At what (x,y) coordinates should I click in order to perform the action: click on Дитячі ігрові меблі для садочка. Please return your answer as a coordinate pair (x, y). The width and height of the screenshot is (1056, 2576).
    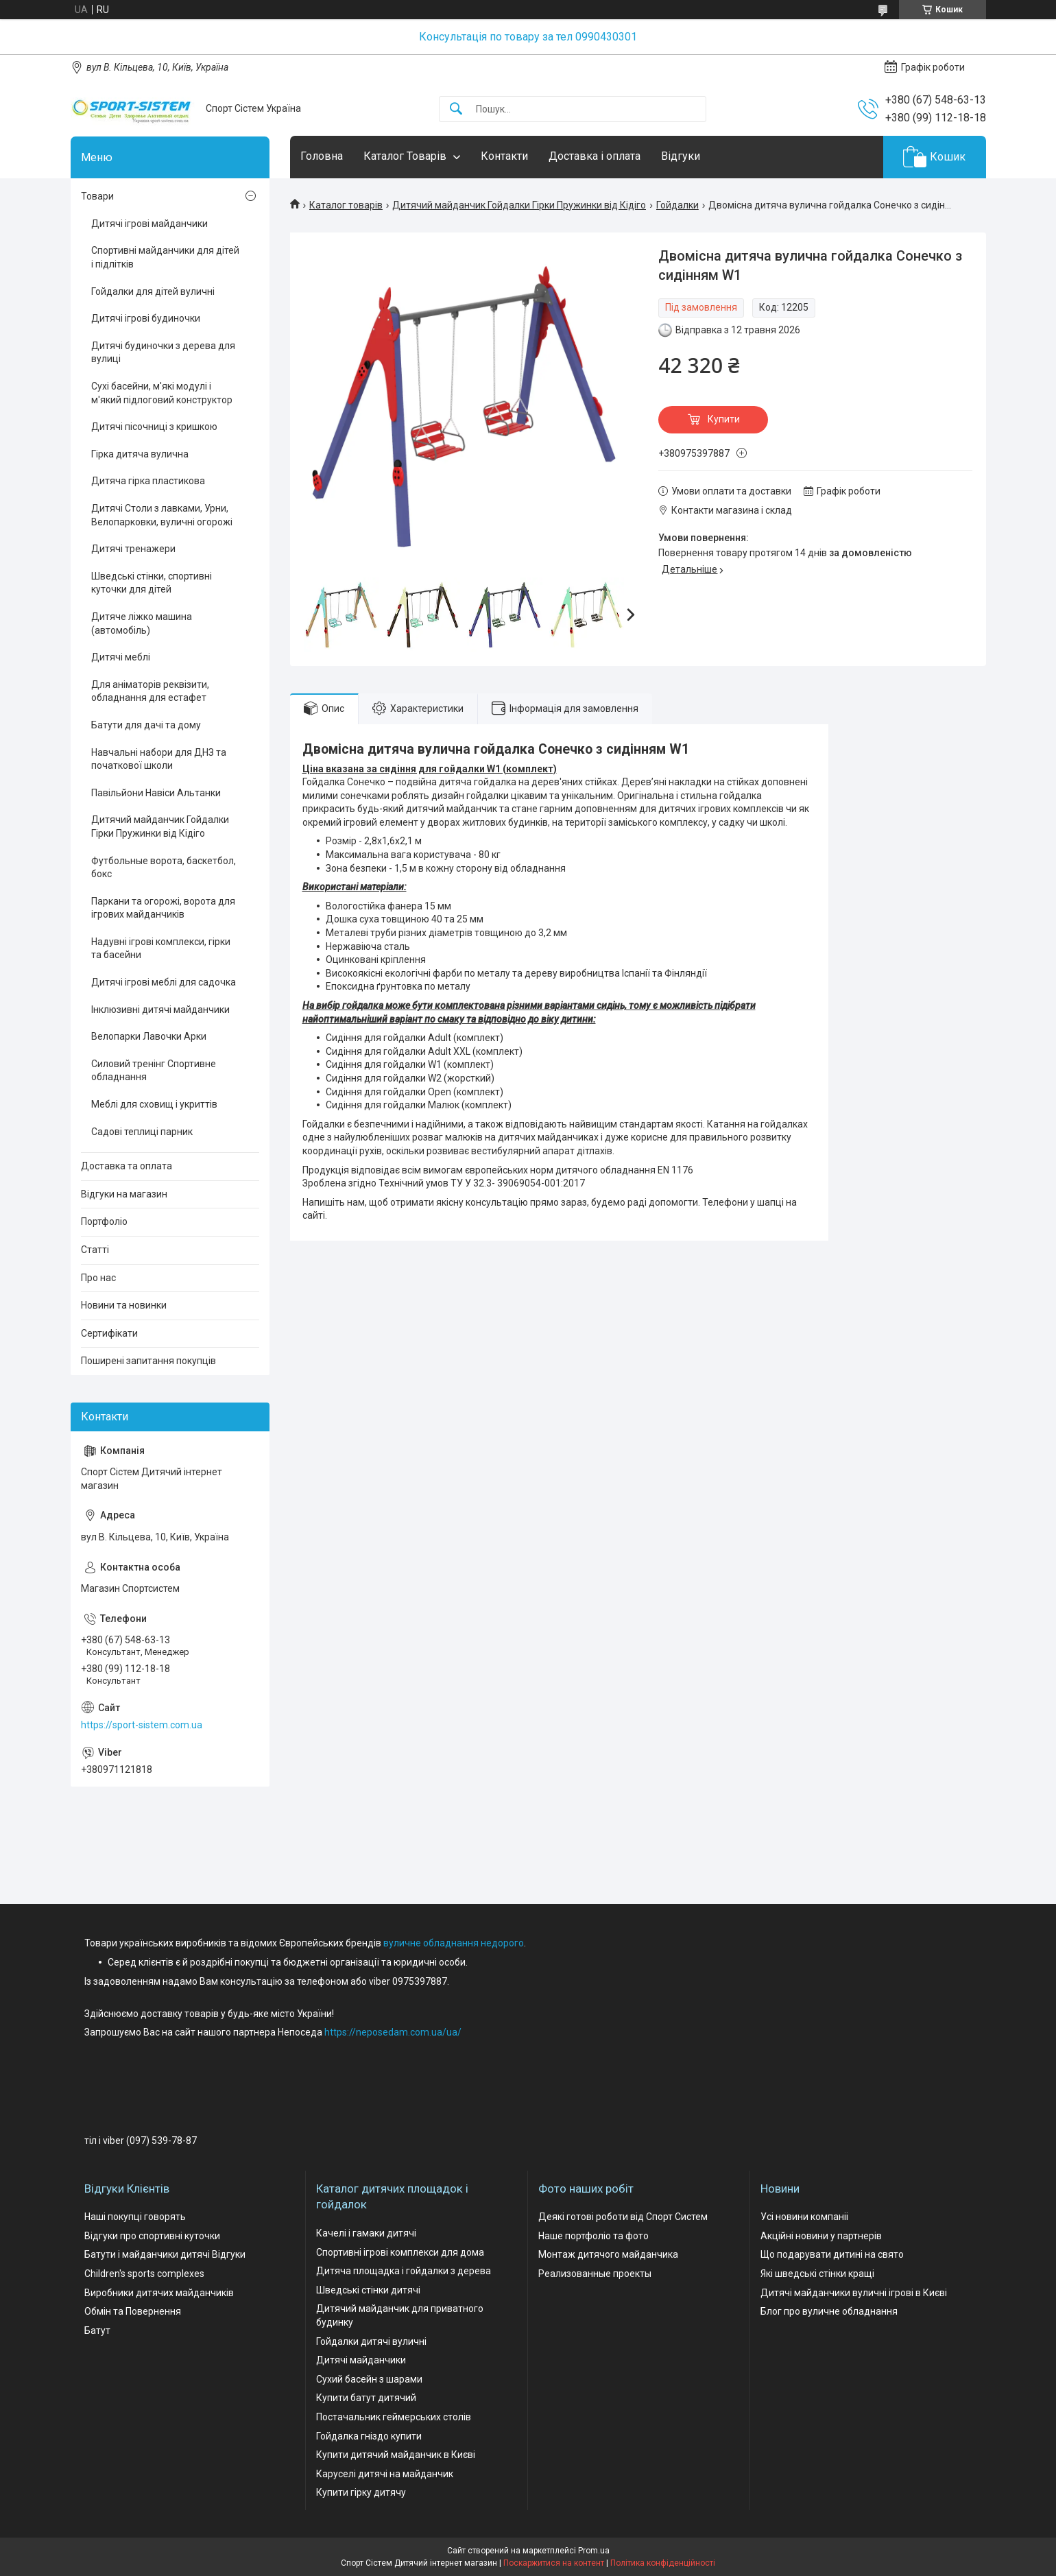
    Looking at the image, I should click on (163, 982).